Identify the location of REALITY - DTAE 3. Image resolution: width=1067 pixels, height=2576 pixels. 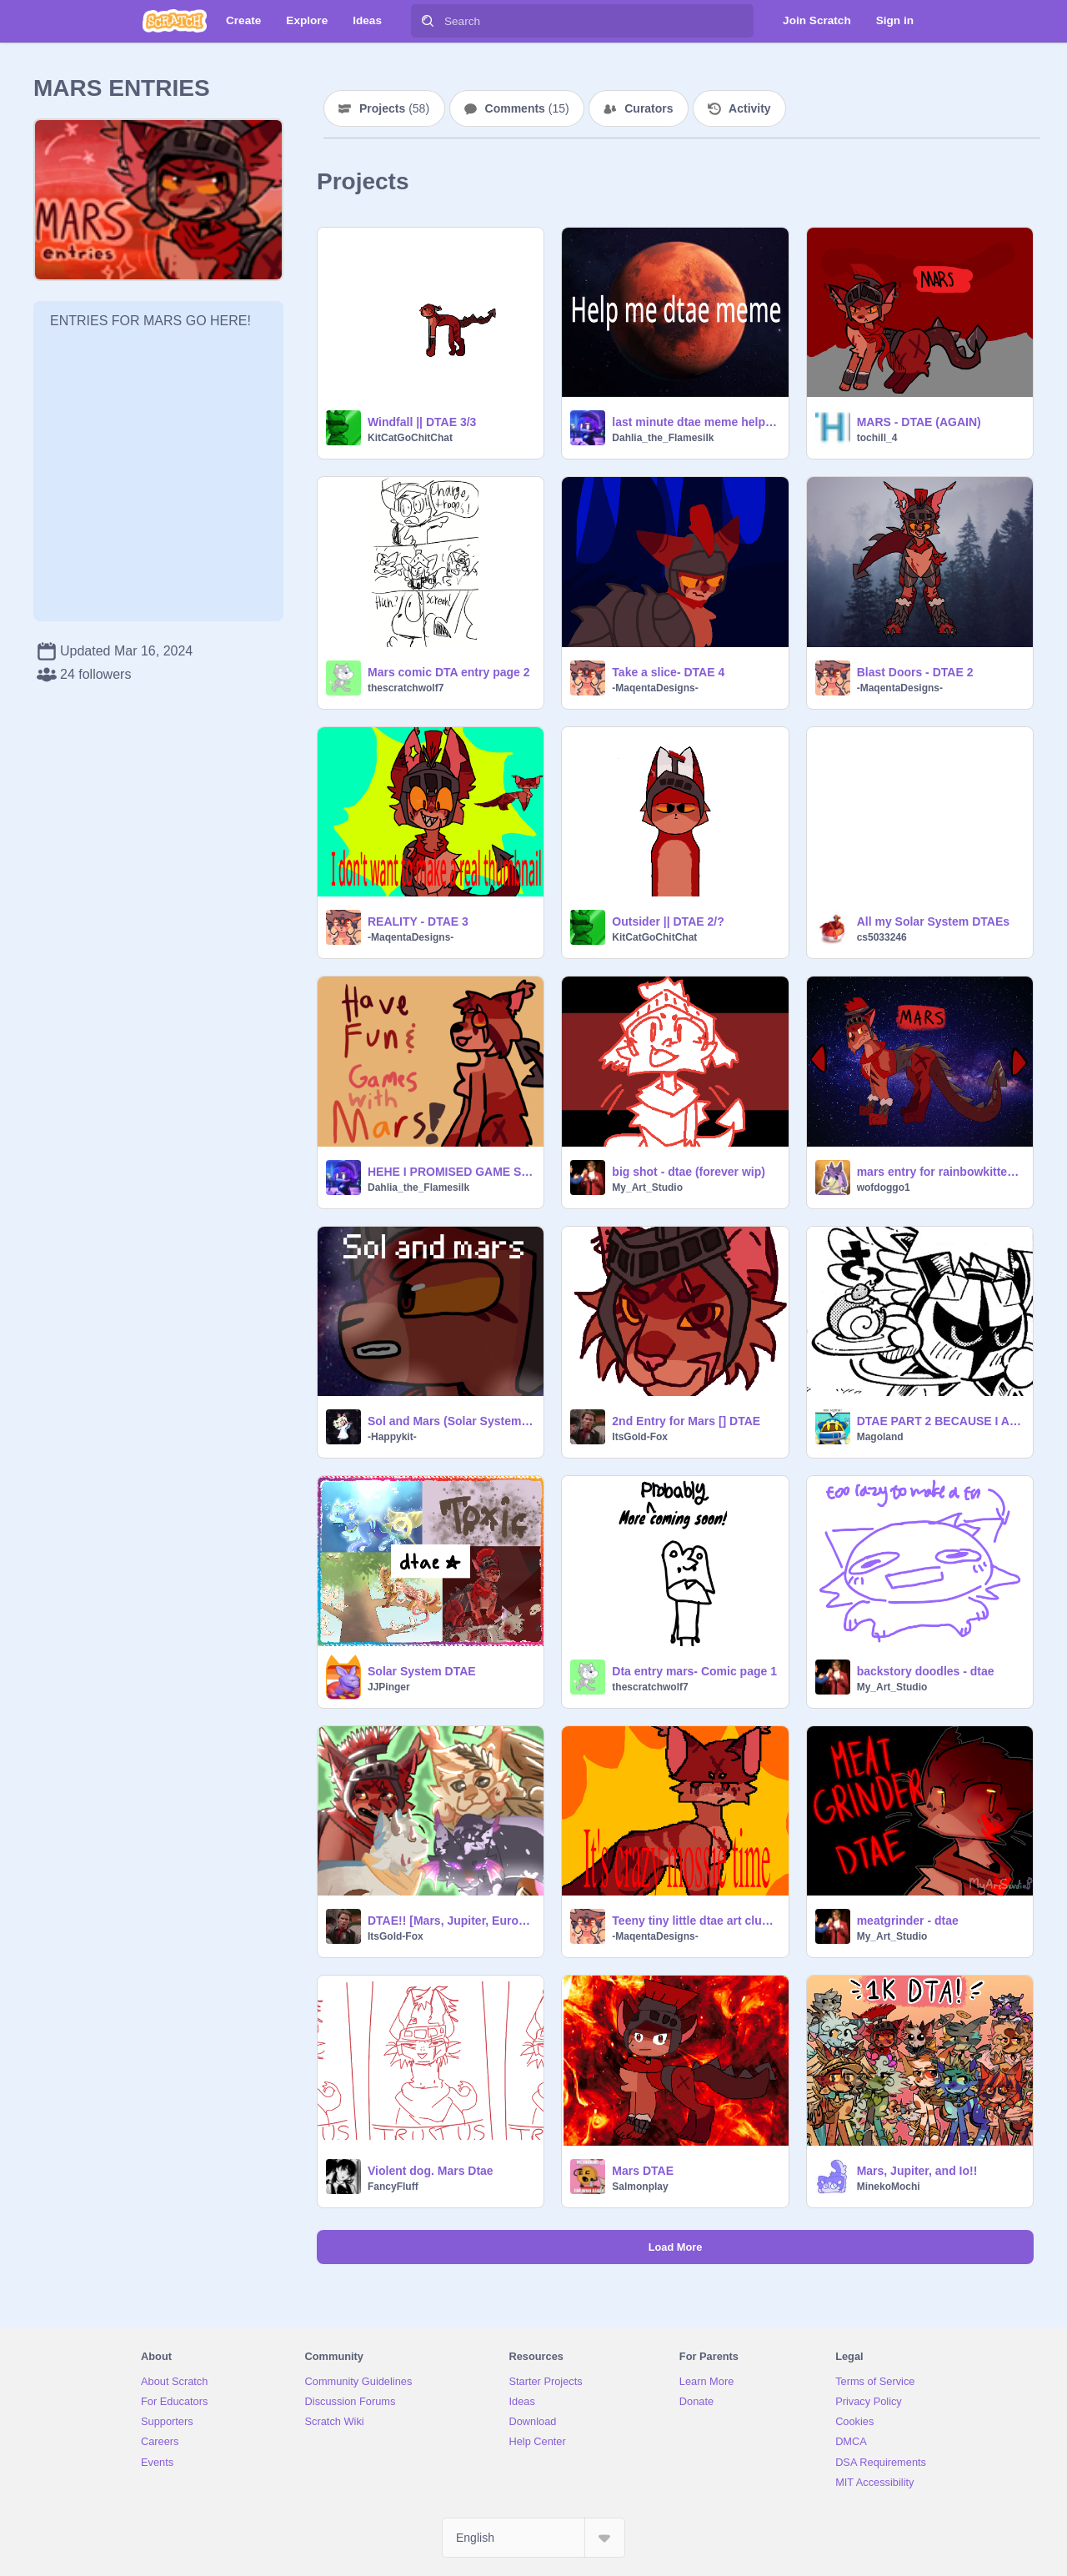
(418, 921).